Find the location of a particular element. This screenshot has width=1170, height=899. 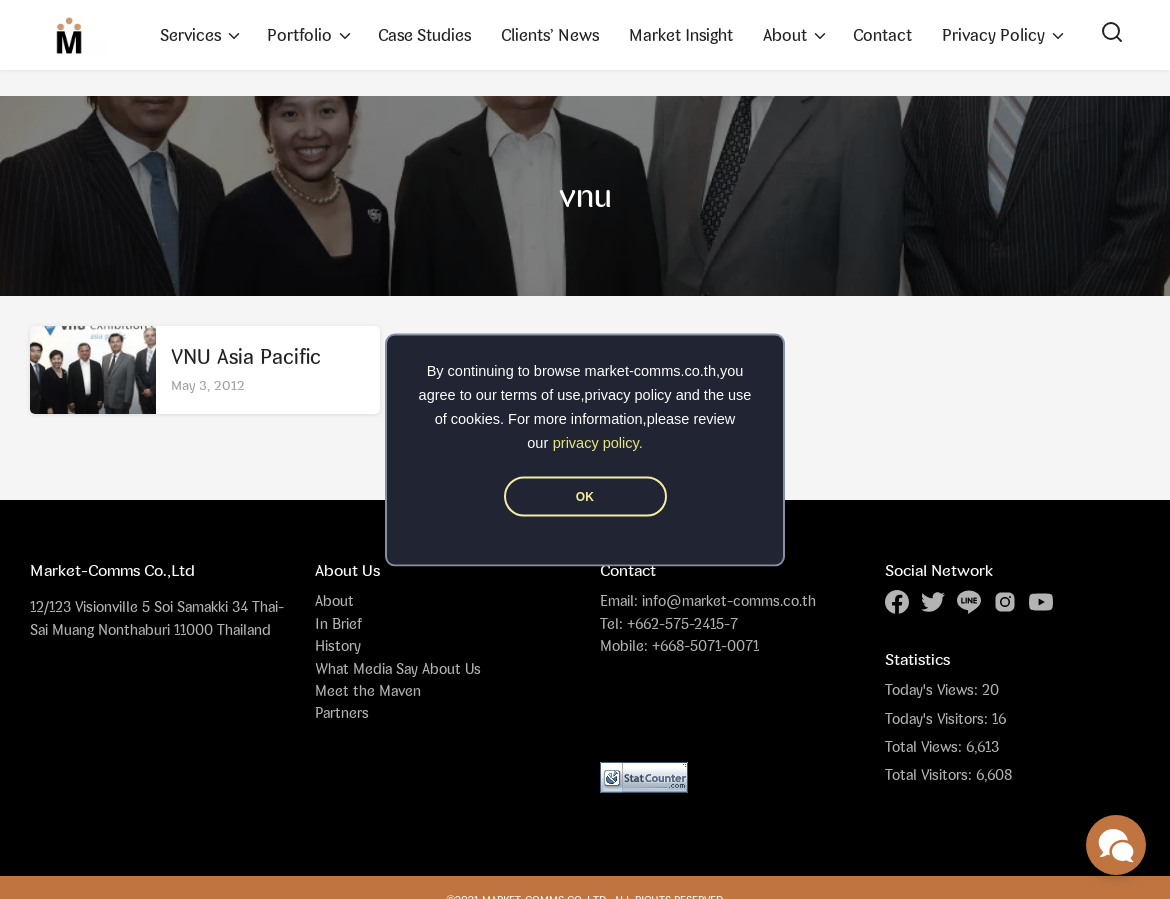

OK is located at coordinates (585, 496).